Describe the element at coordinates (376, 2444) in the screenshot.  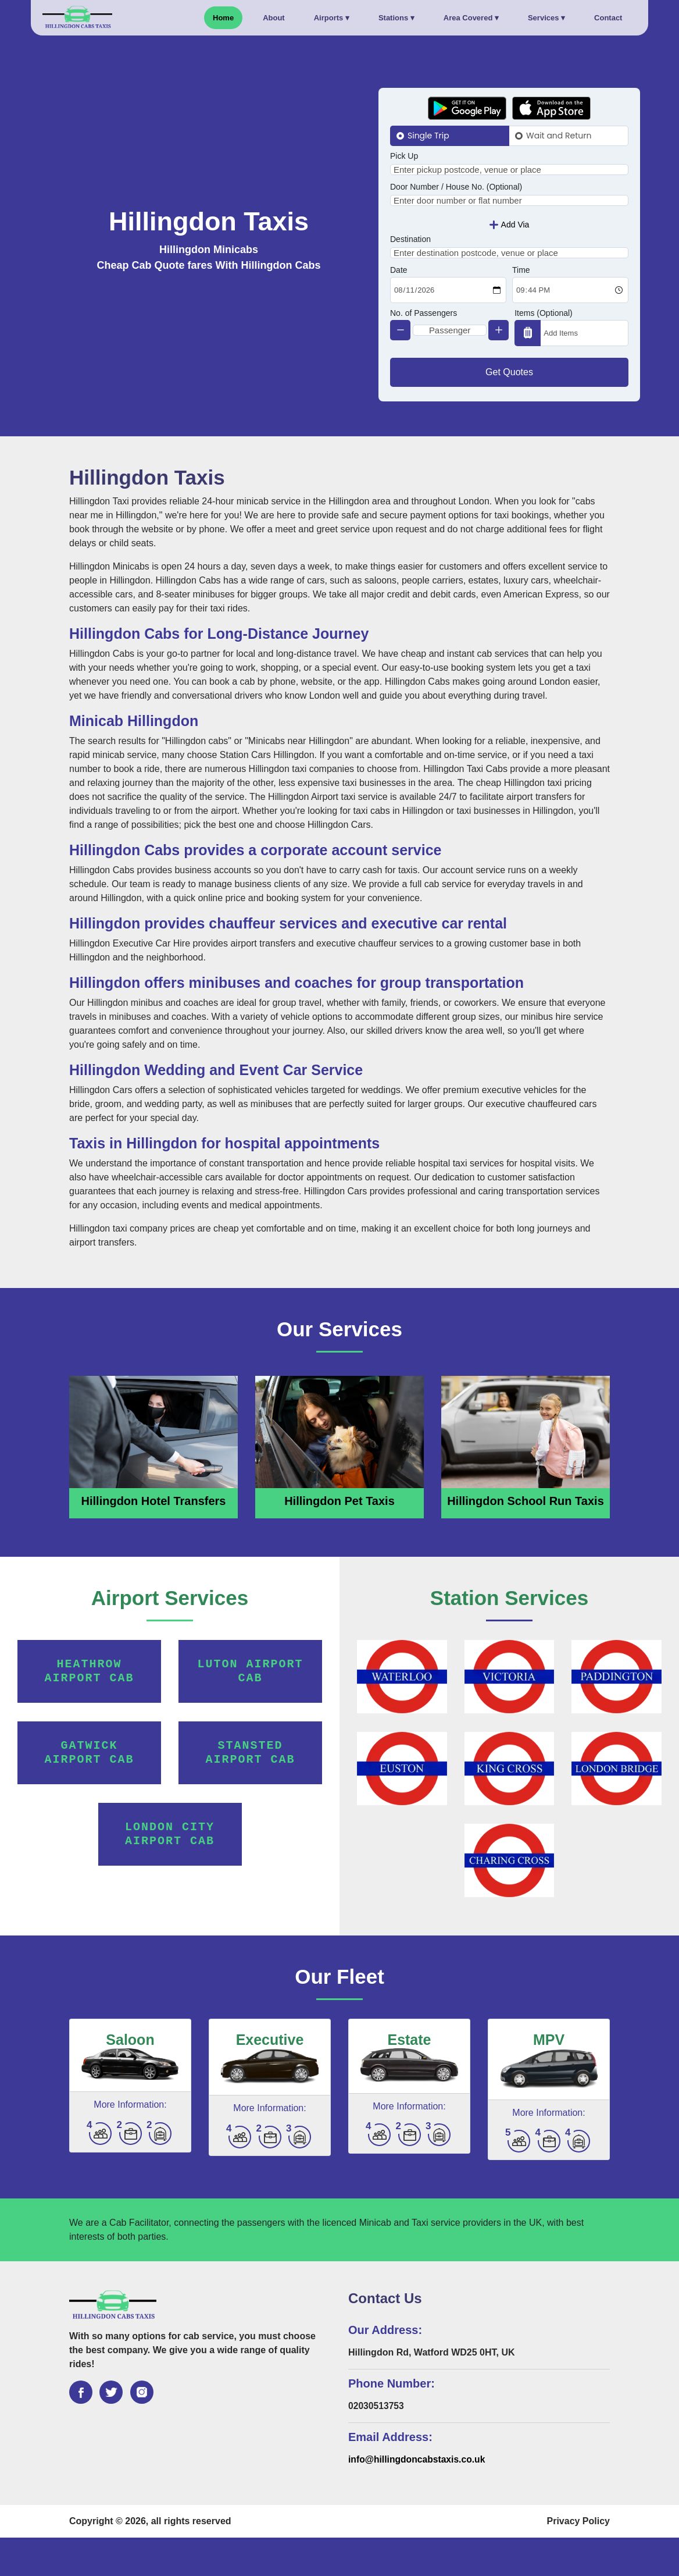
I see `02030513753` at that location.